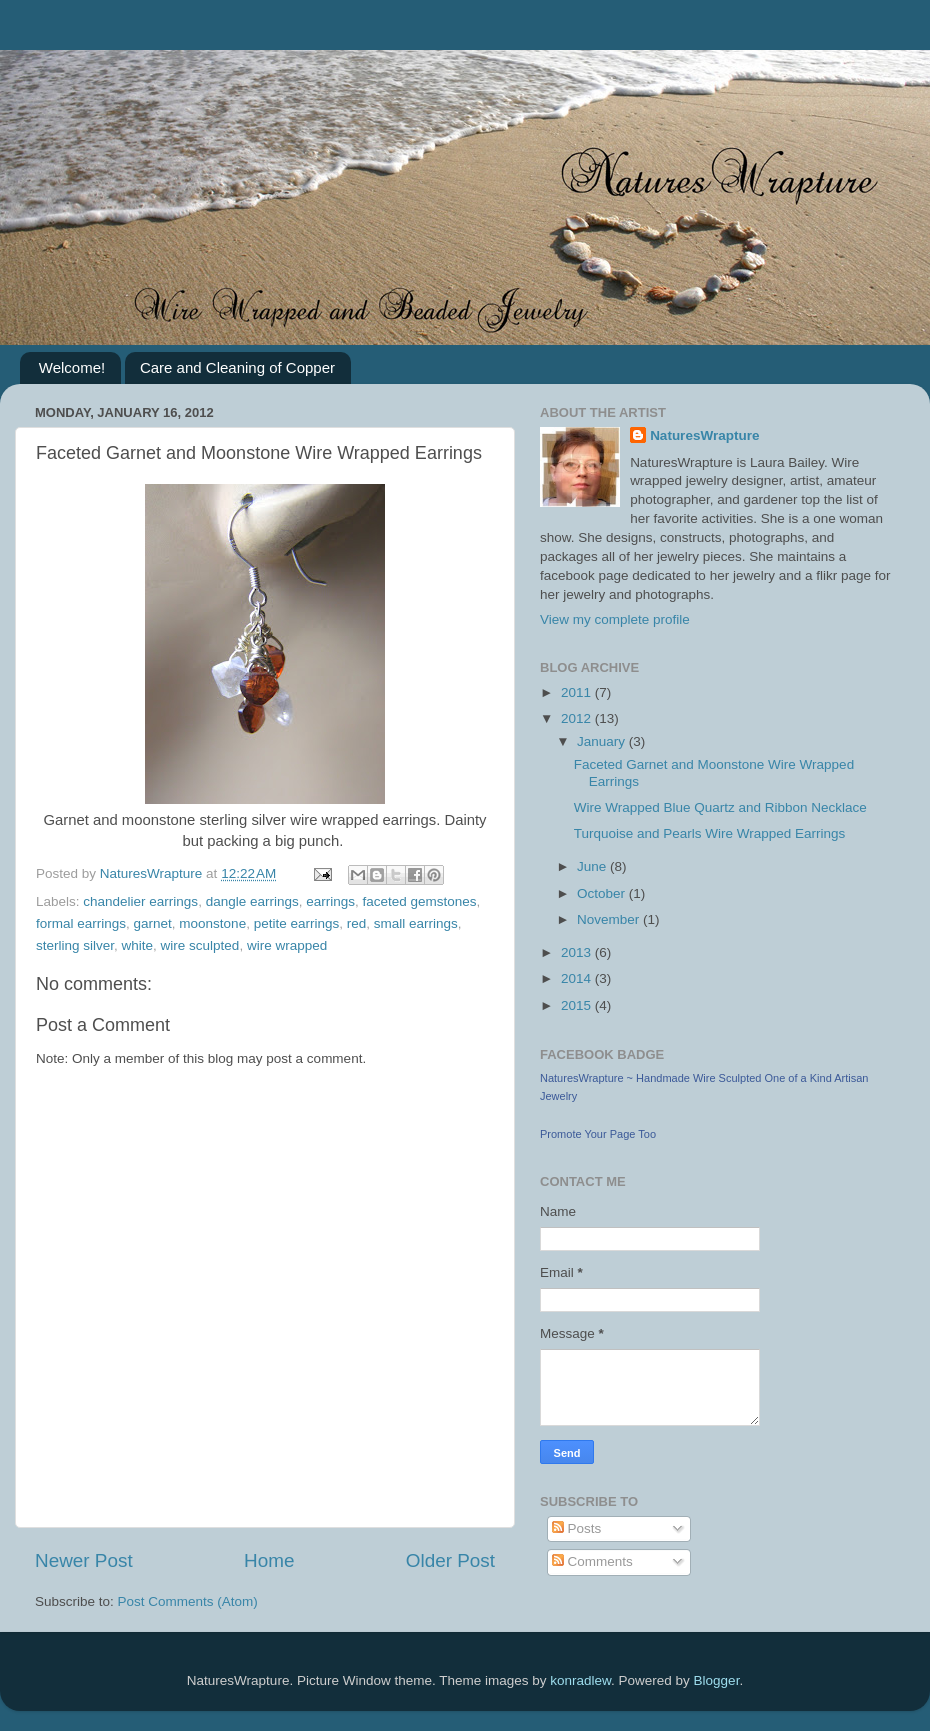 The width and height of the screenshot is (930, 1731). Describe the element at coordinates (717, 1680) in the screenshot. I see `Blogger` at that location.